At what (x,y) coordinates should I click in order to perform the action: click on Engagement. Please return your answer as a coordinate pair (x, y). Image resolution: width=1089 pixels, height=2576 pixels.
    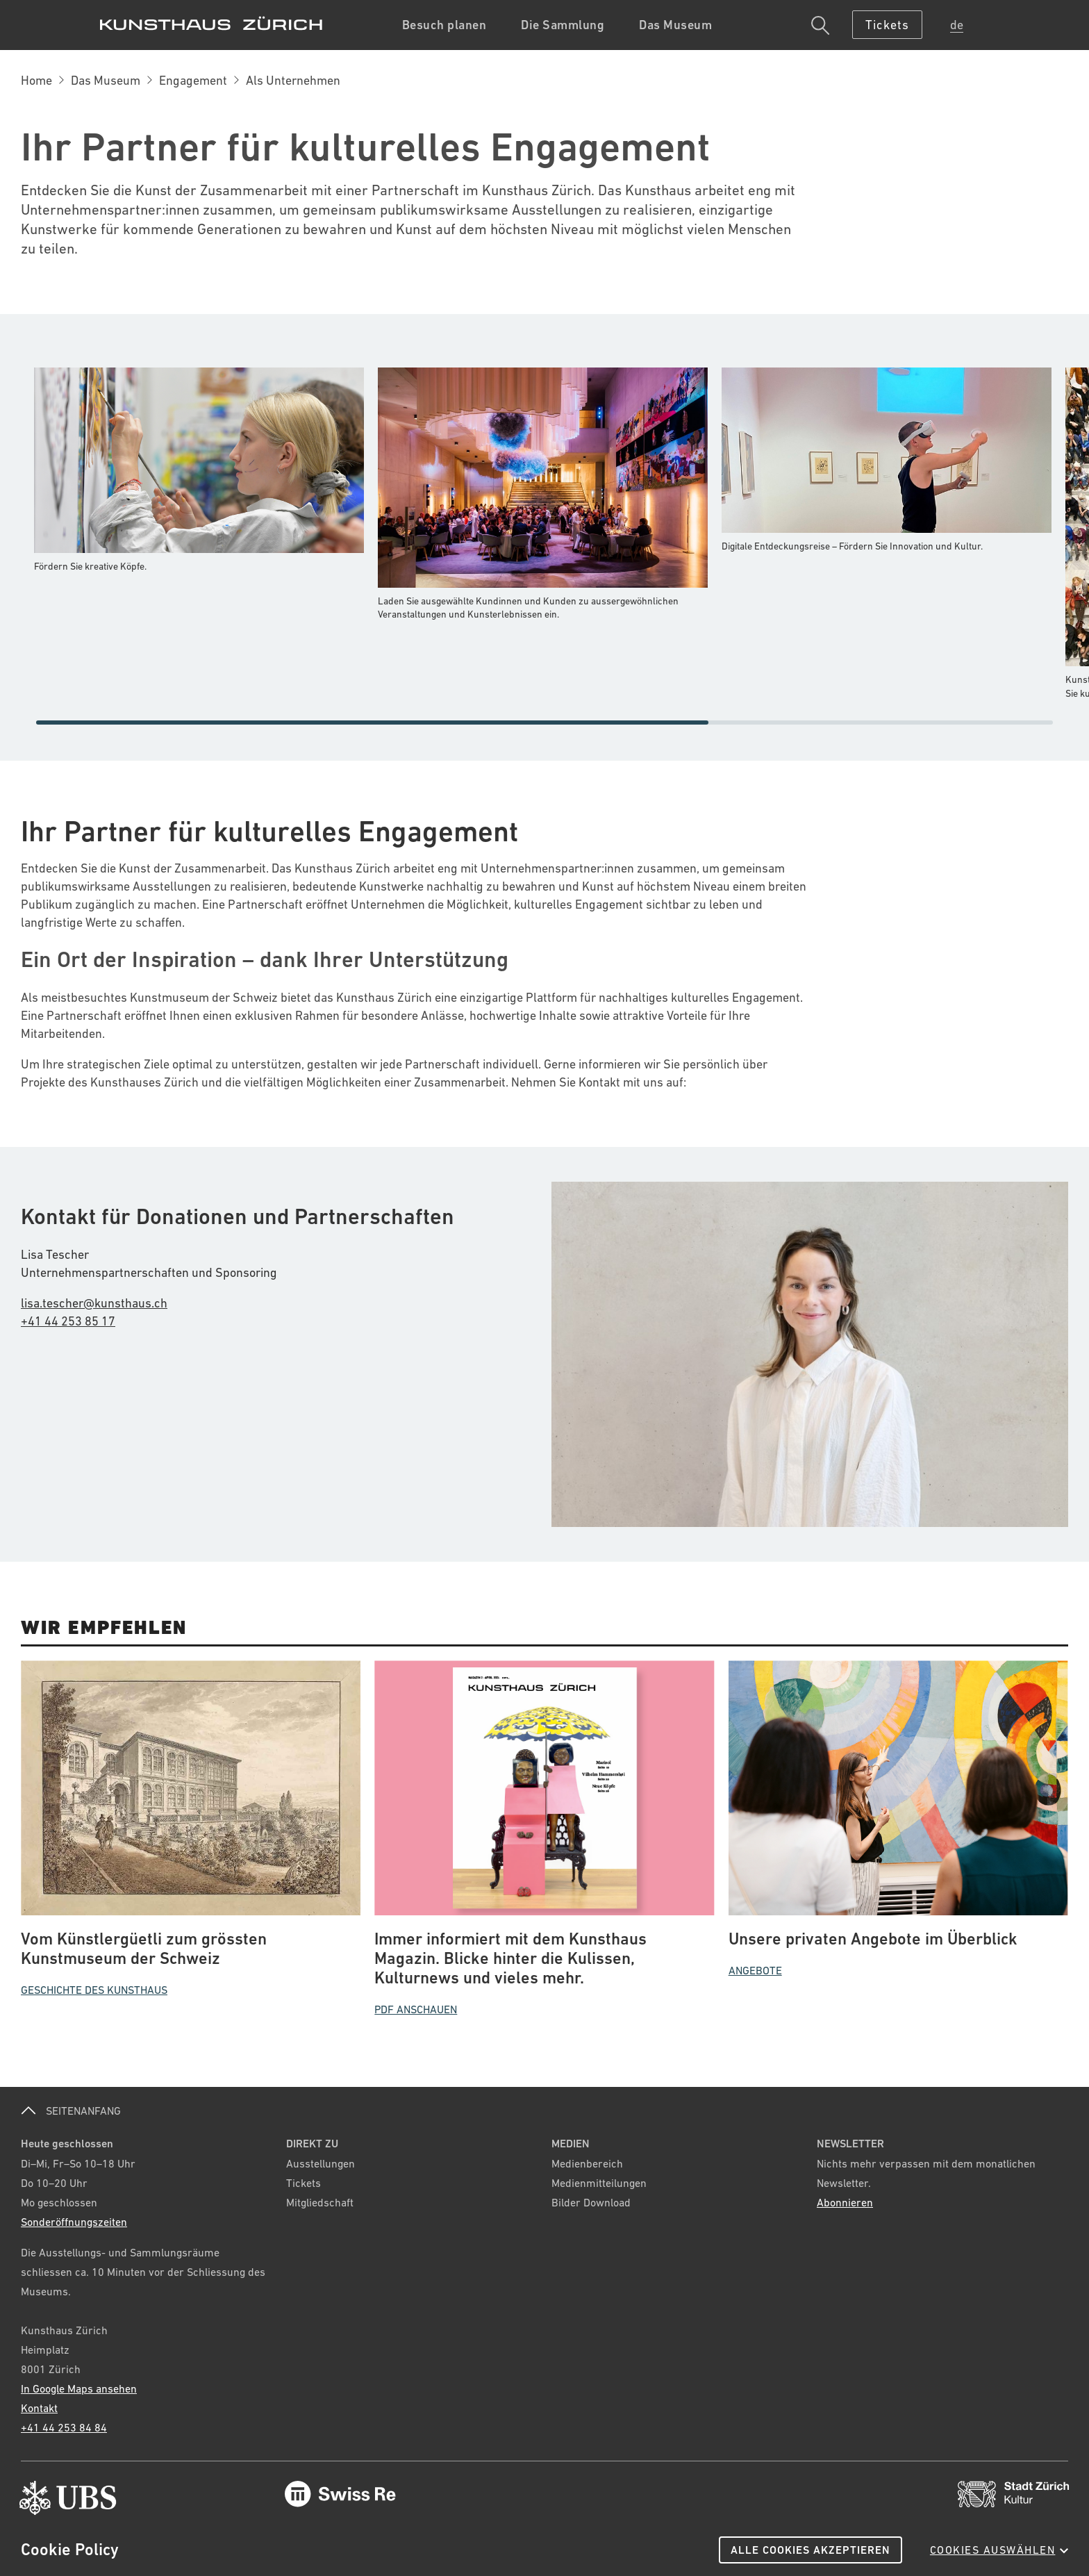
    Looking at the image, I should click on (193, 80).